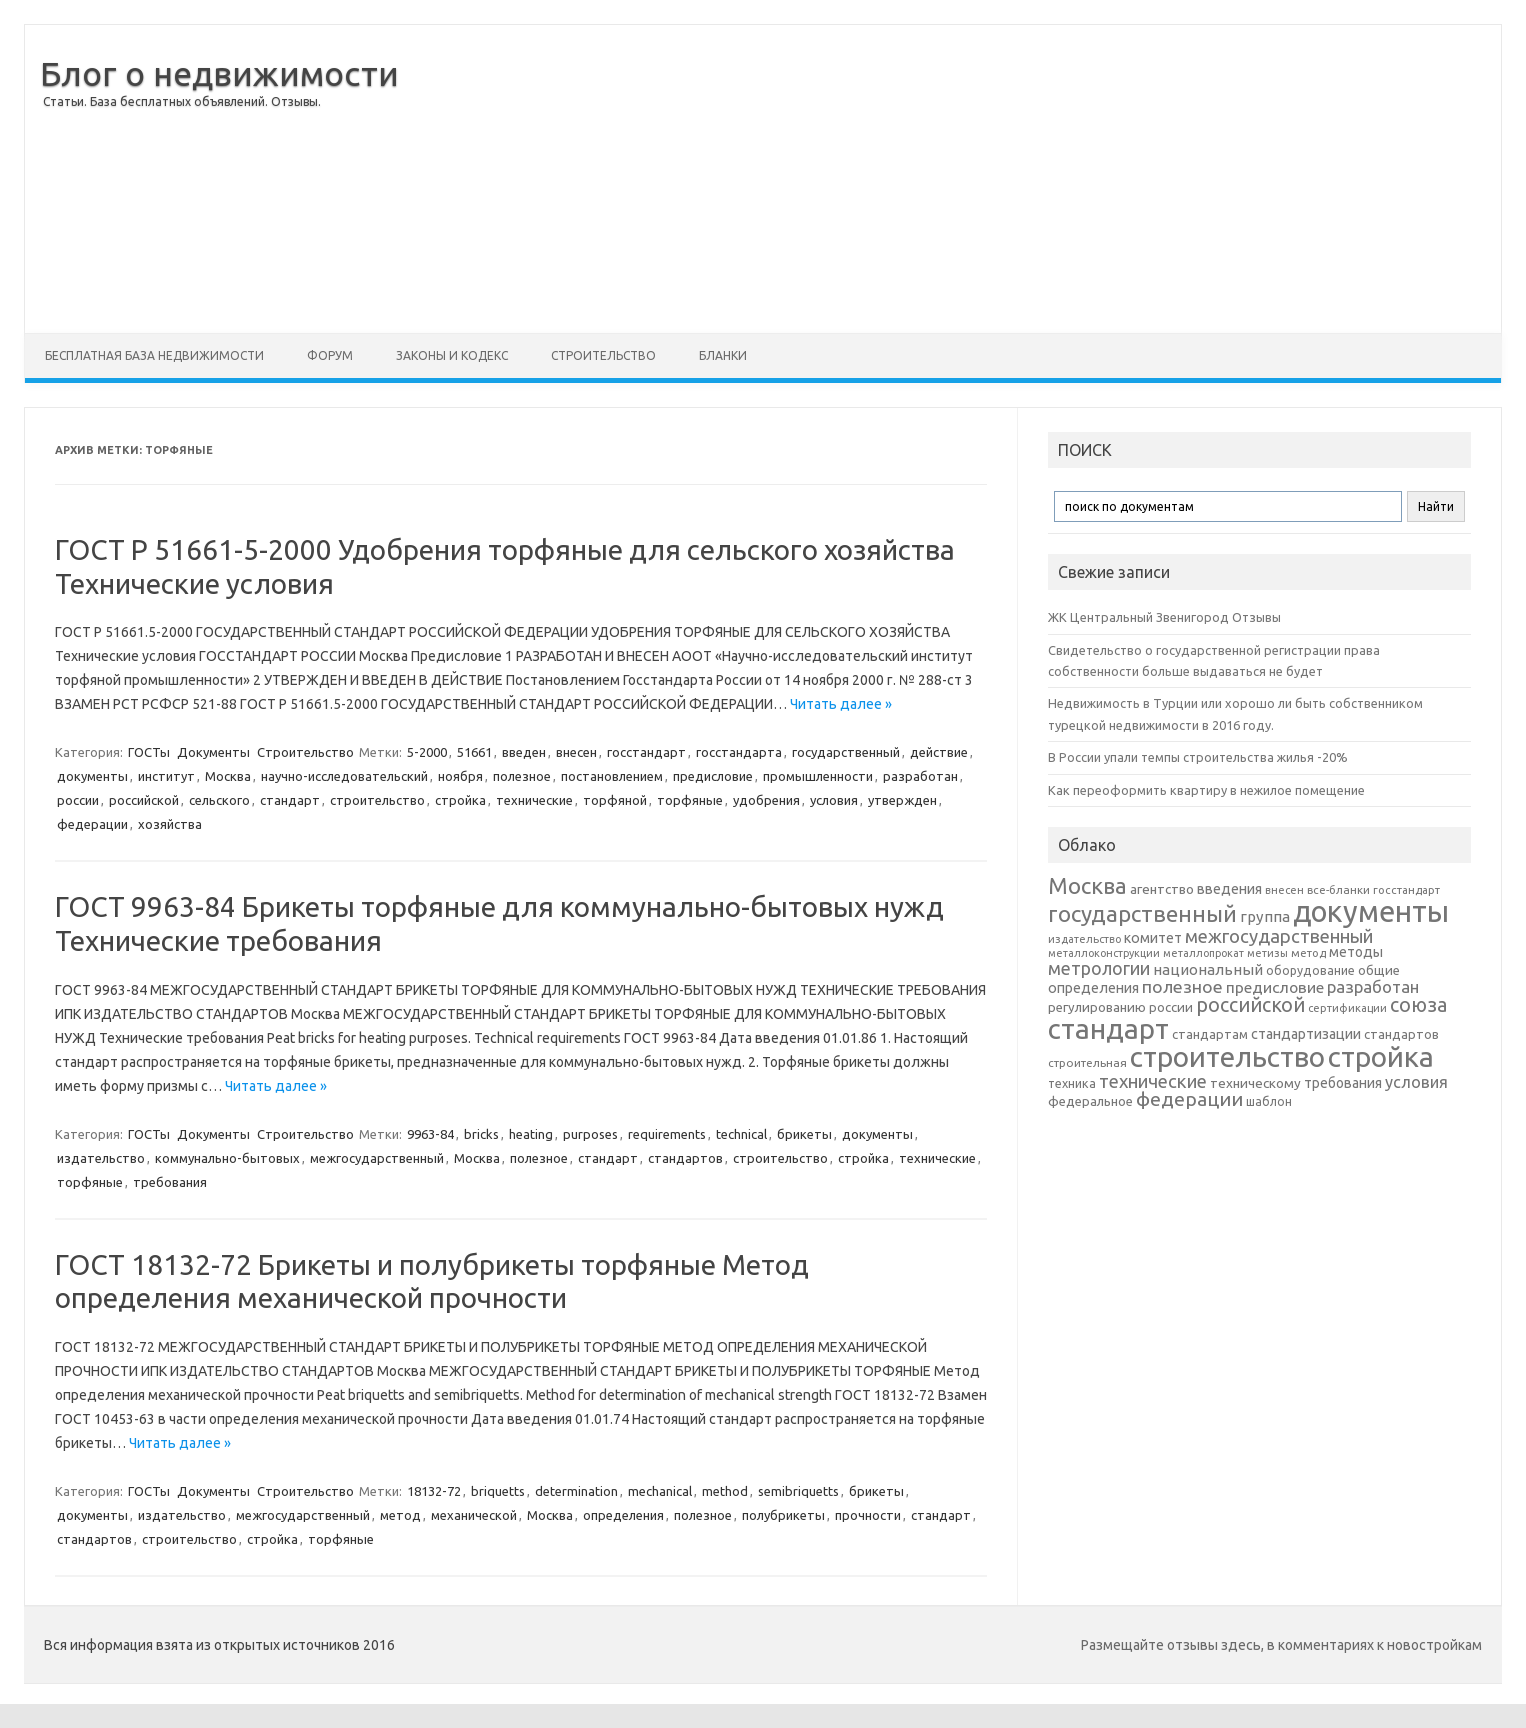 This screenshot has width=1526, height=1728. I want to click on внесен, so click(576, 752).